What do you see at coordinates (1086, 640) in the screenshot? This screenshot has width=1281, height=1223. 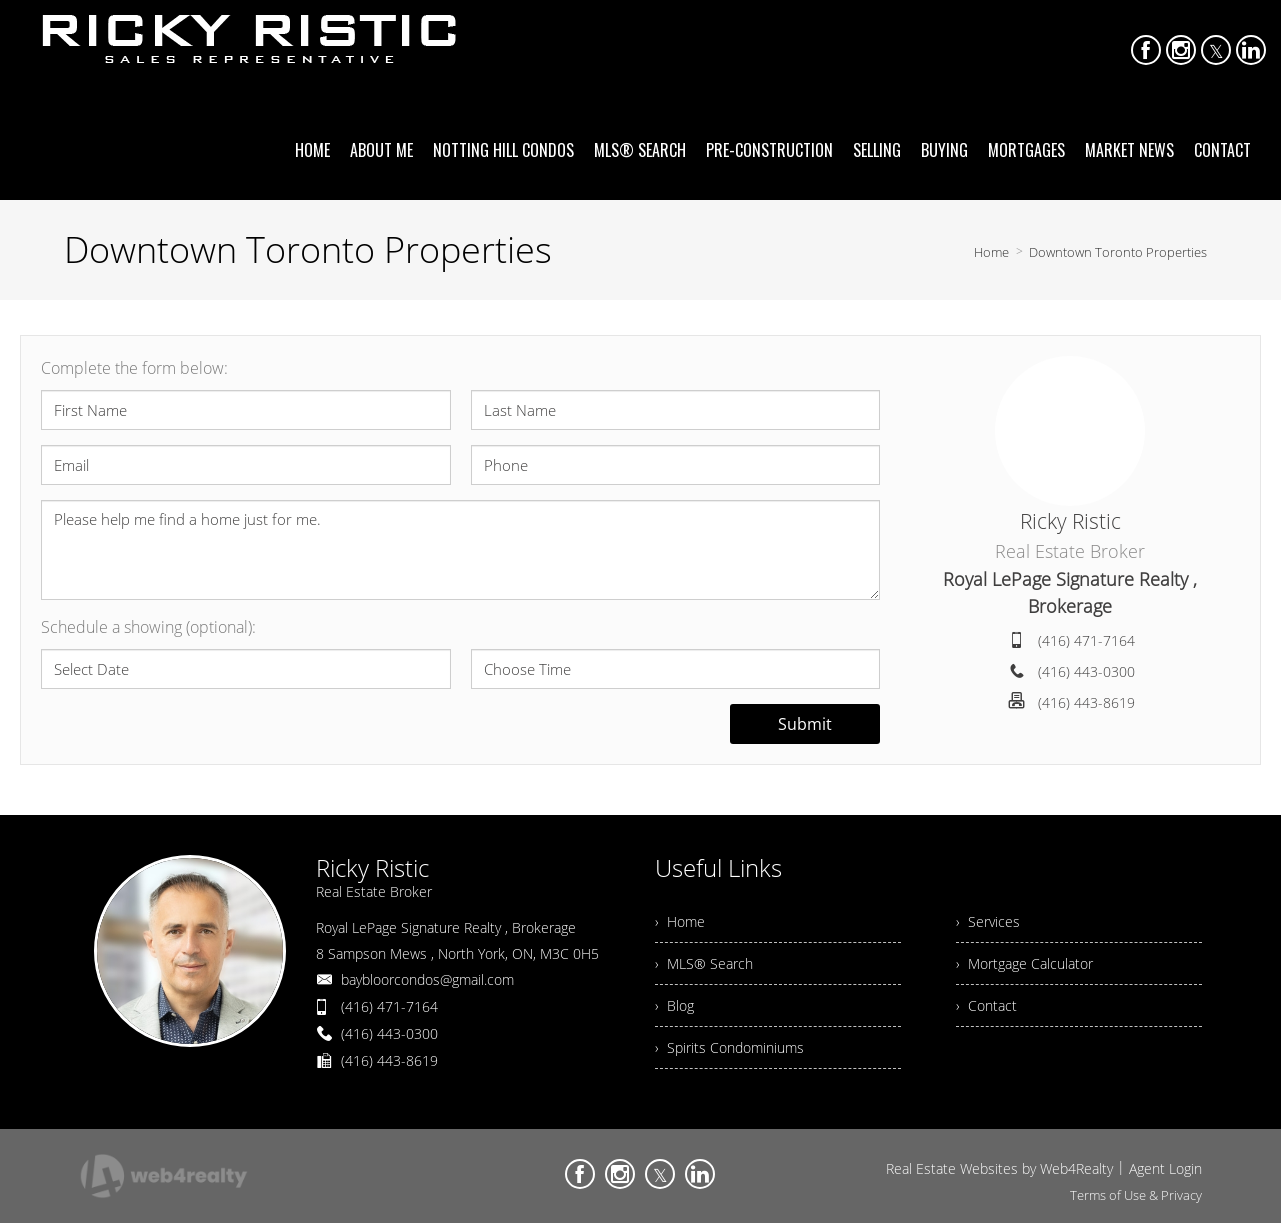 I see `(416) 471-7164` at bounding box center [1086, 640].